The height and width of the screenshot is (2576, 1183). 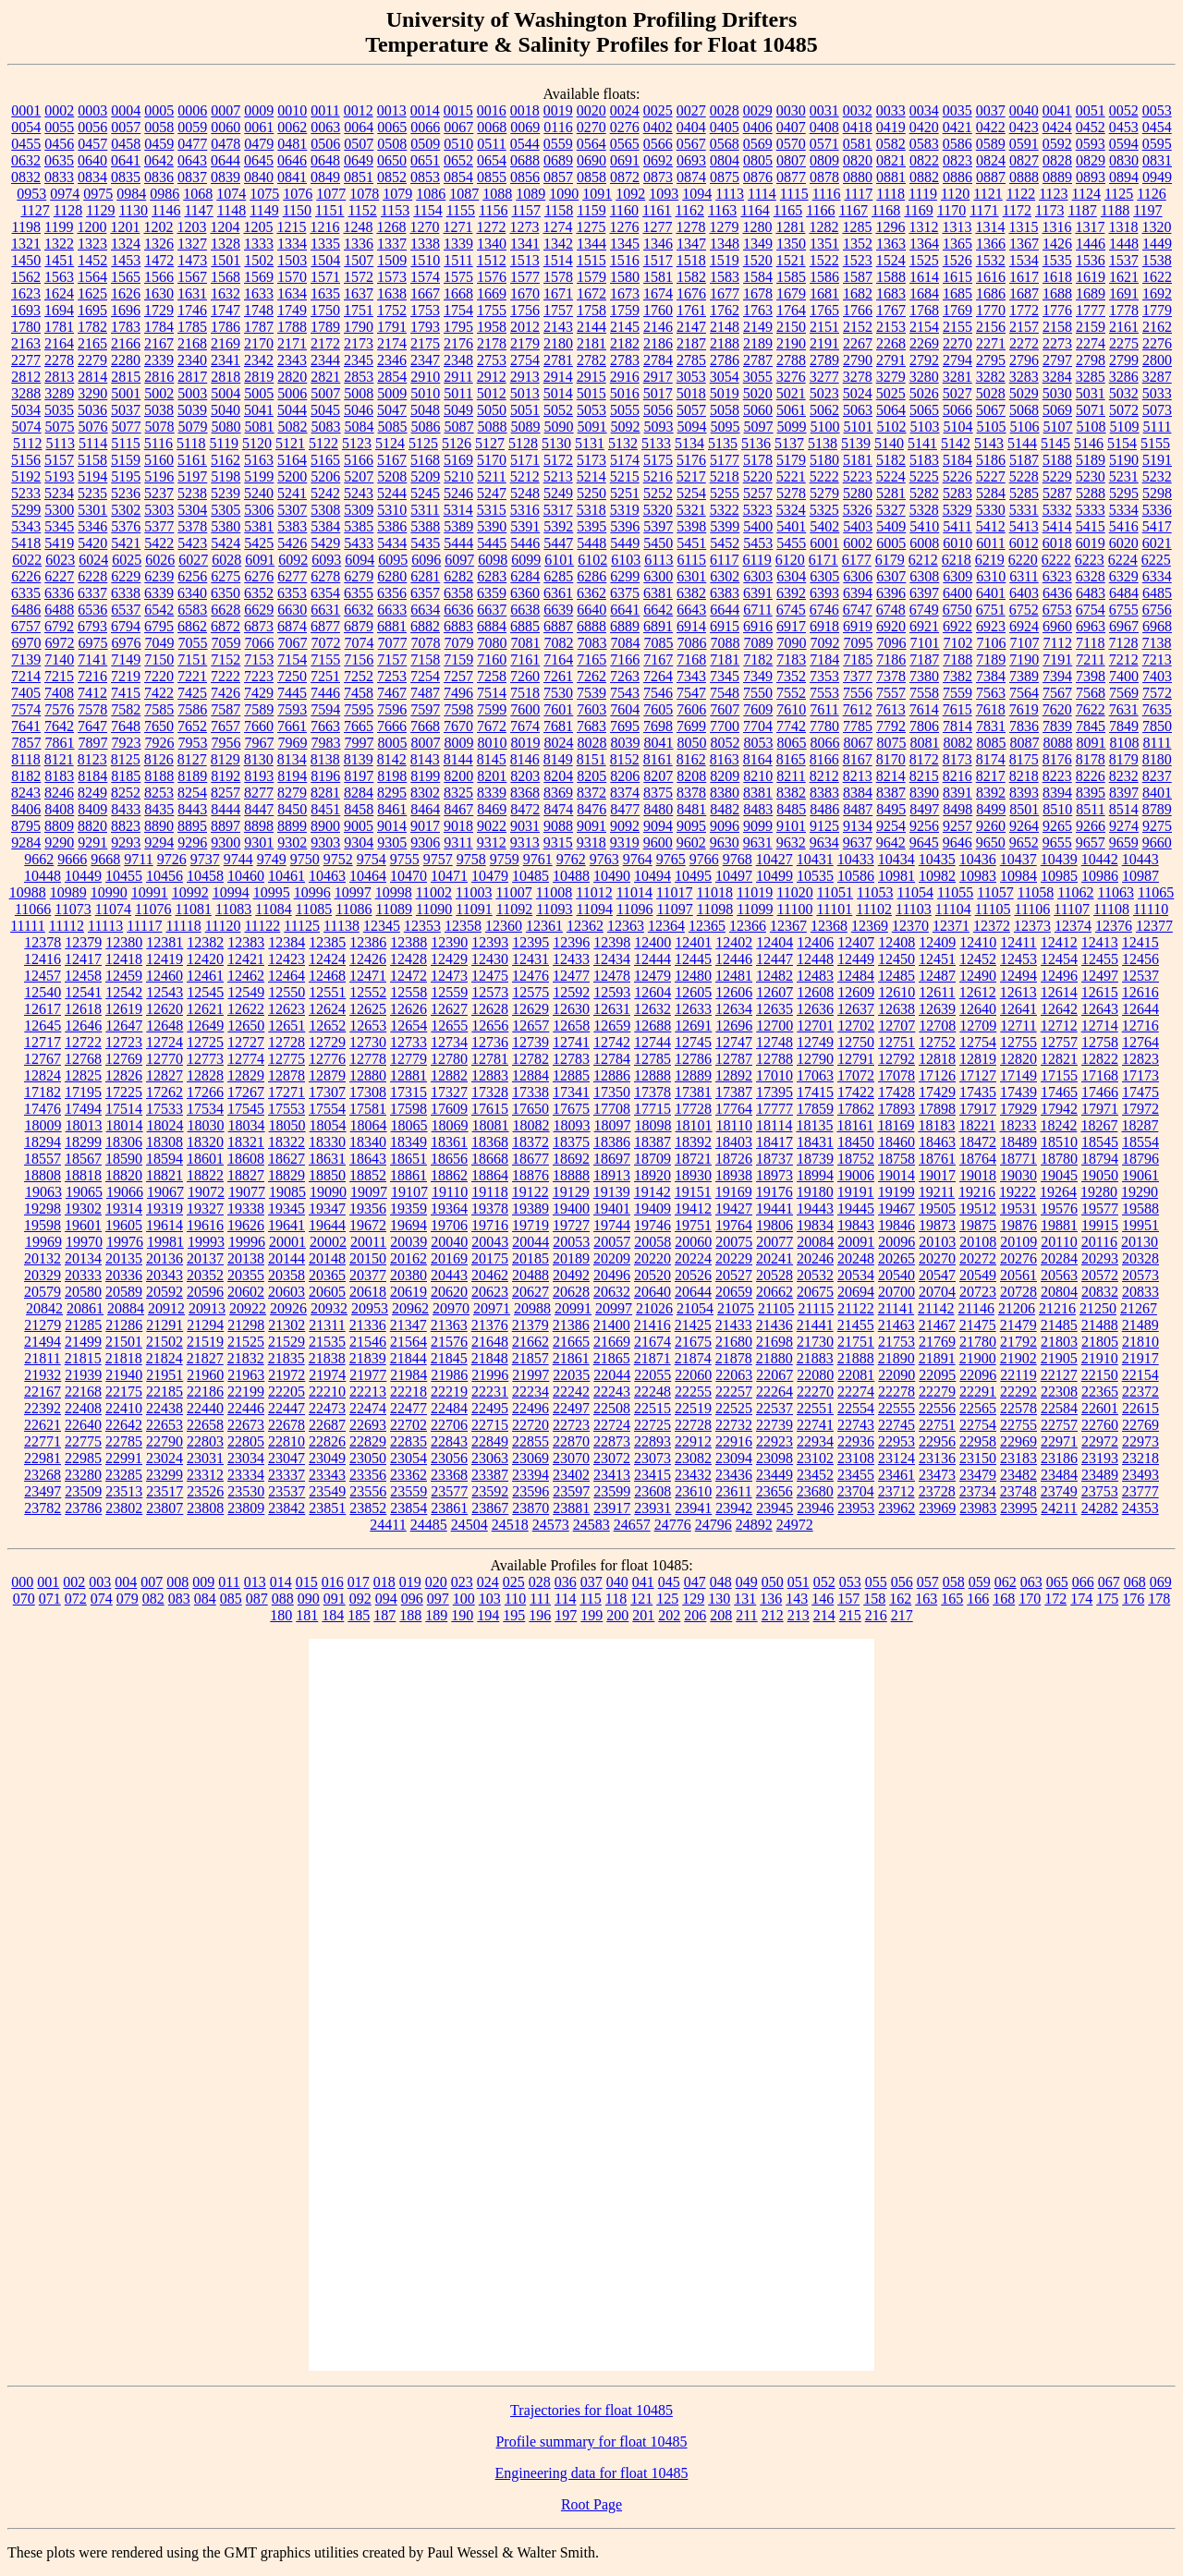 What do you see at coordinates (358, 776) in the screenshot?
I see `8197` at bounding box center [358, 776].